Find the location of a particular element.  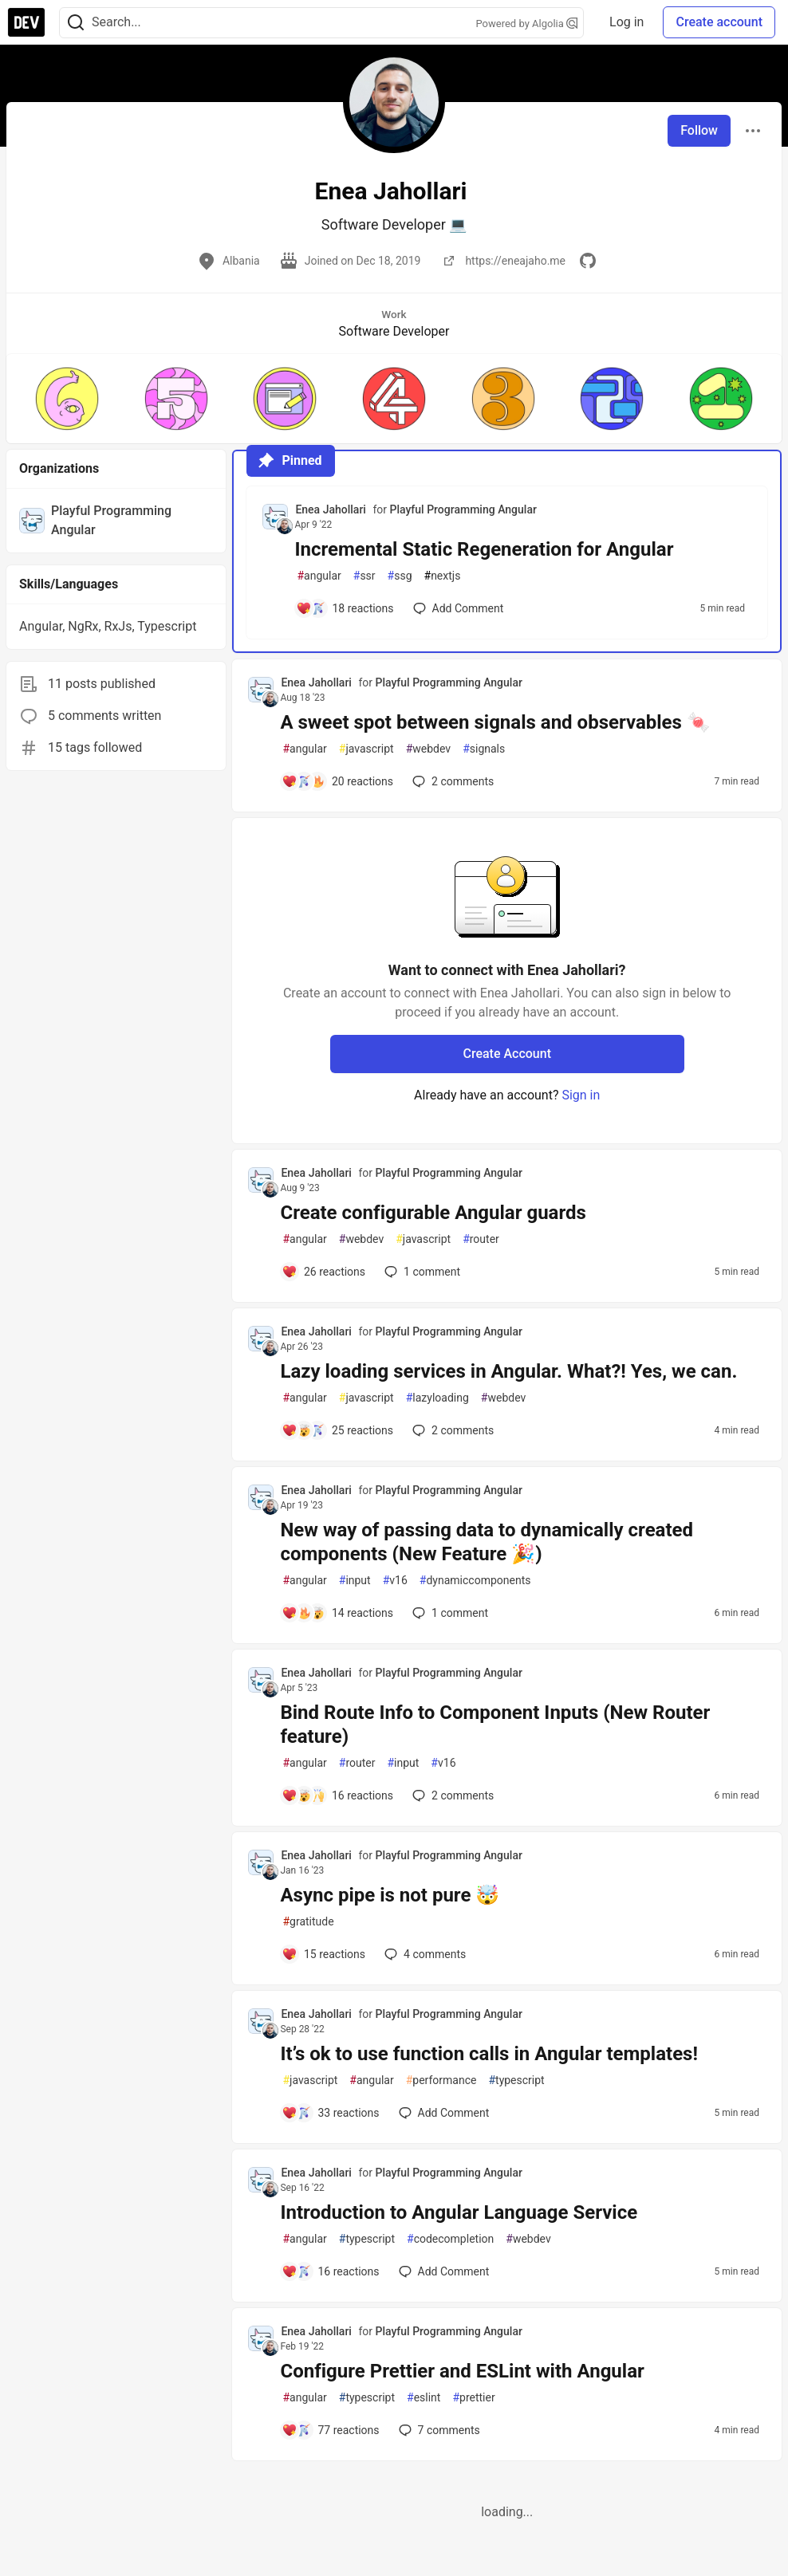

2 [Add a comment to post - Lazy loading services in Angular. What?! Yes, we can.] is located at coordinates (451, 1430).